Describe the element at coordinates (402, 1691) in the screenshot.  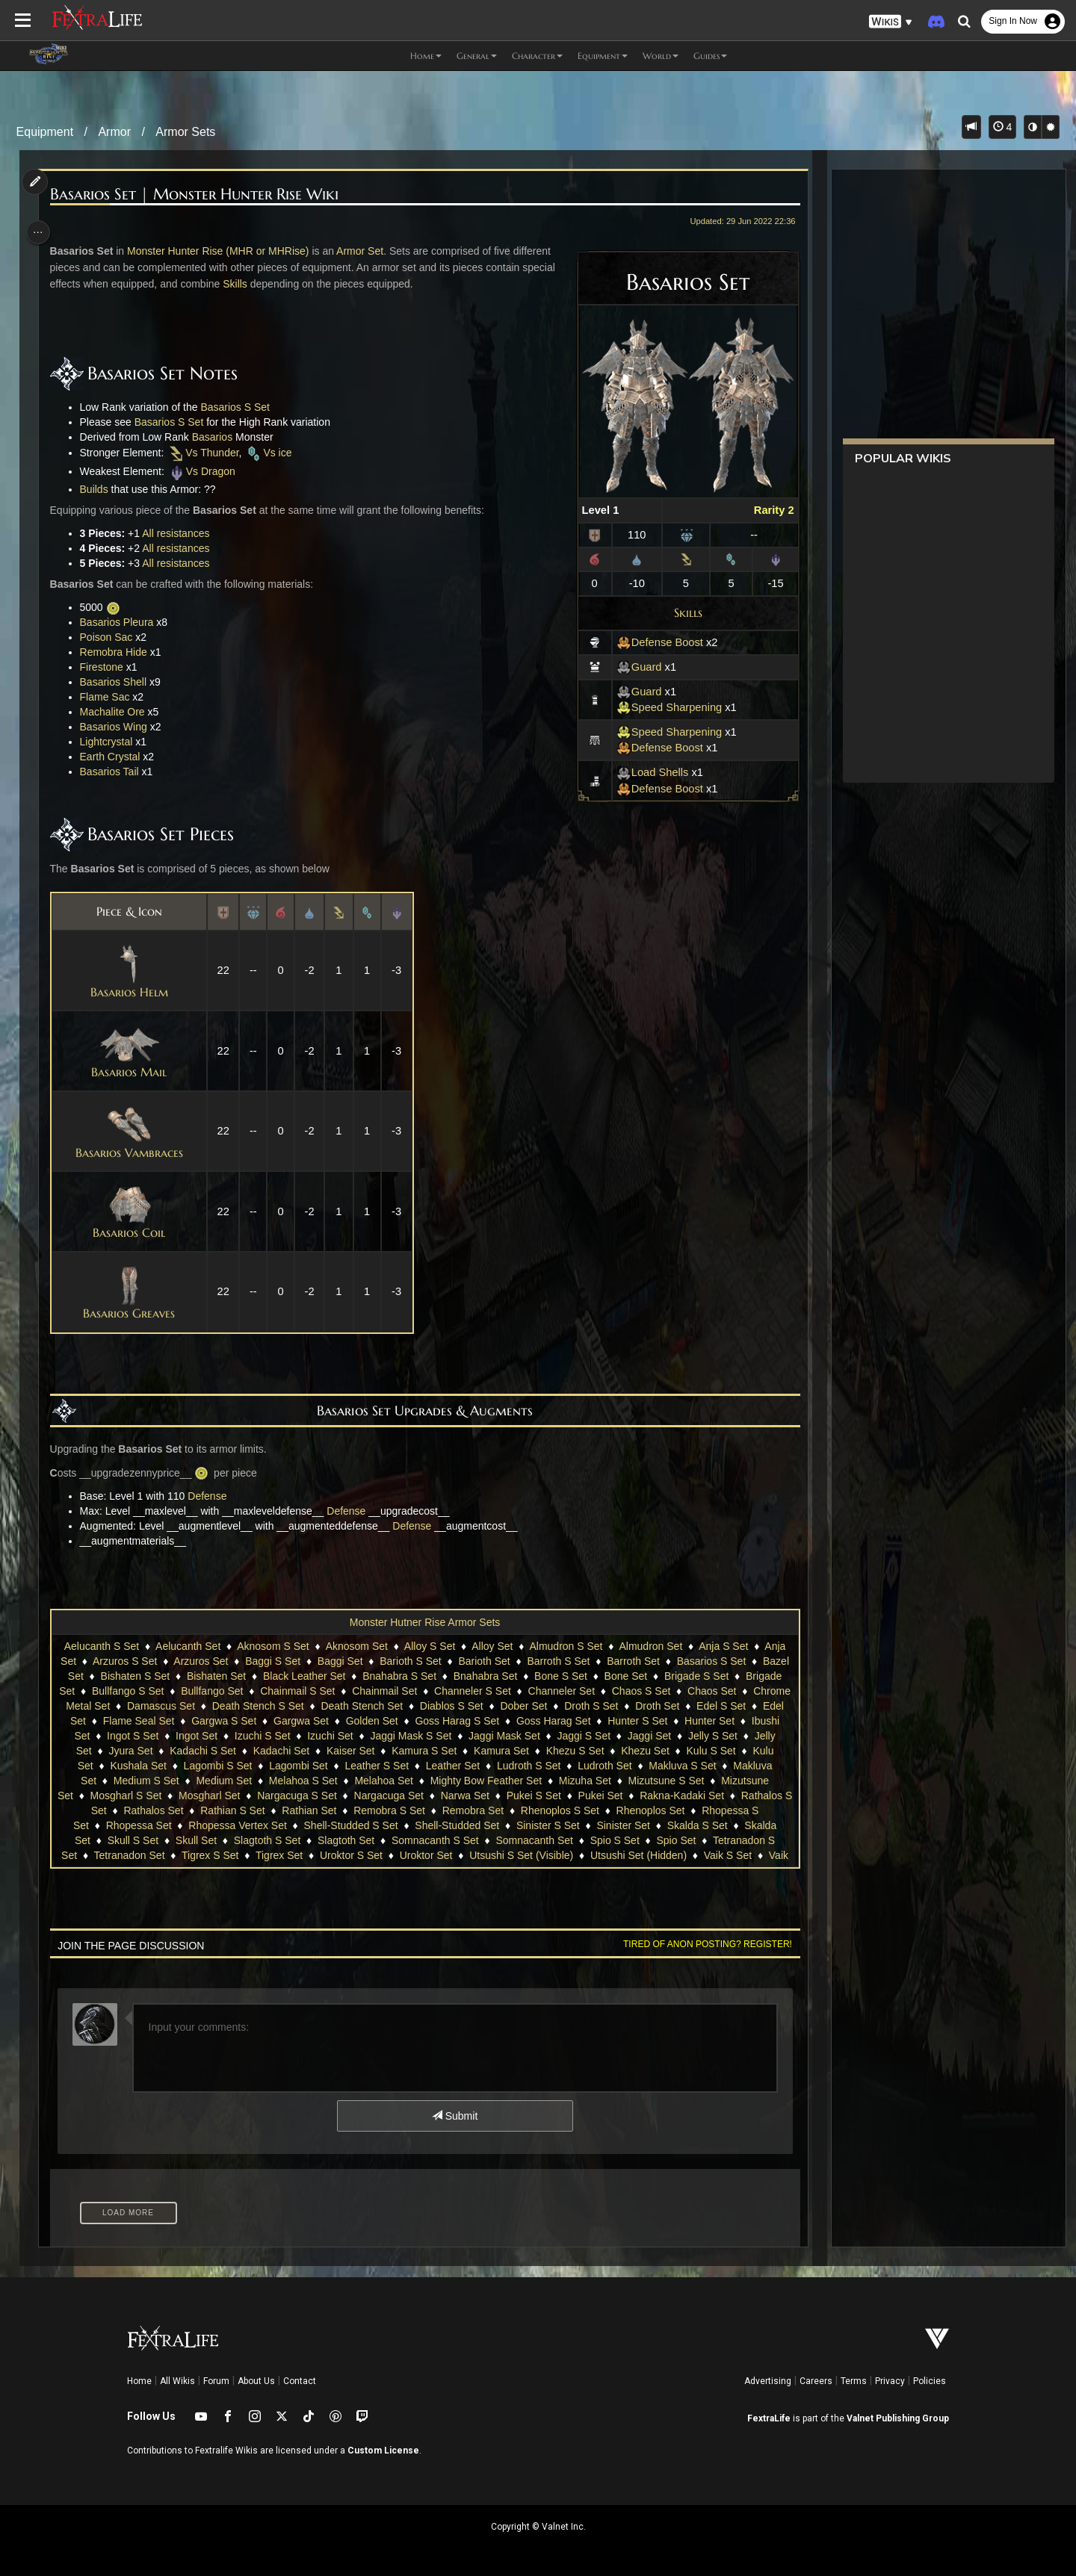
I see `Chainmail S Set` at that location.